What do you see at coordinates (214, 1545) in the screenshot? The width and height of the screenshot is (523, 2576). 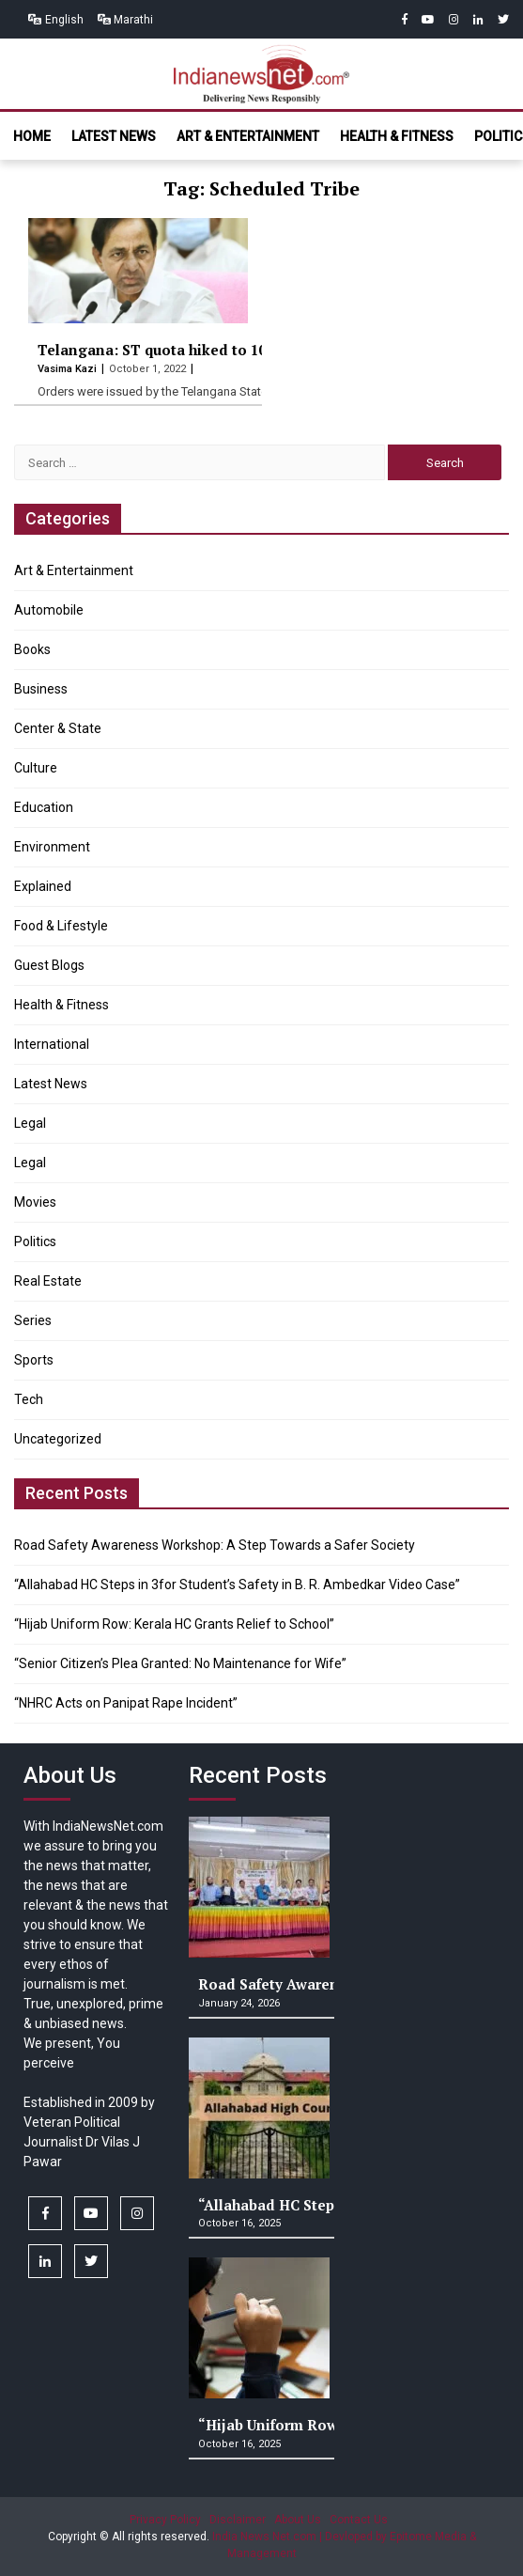 I see `Road Safety Awareness Workshop: A Step Towards a Safer Society` at bounding box center [214, 1545].